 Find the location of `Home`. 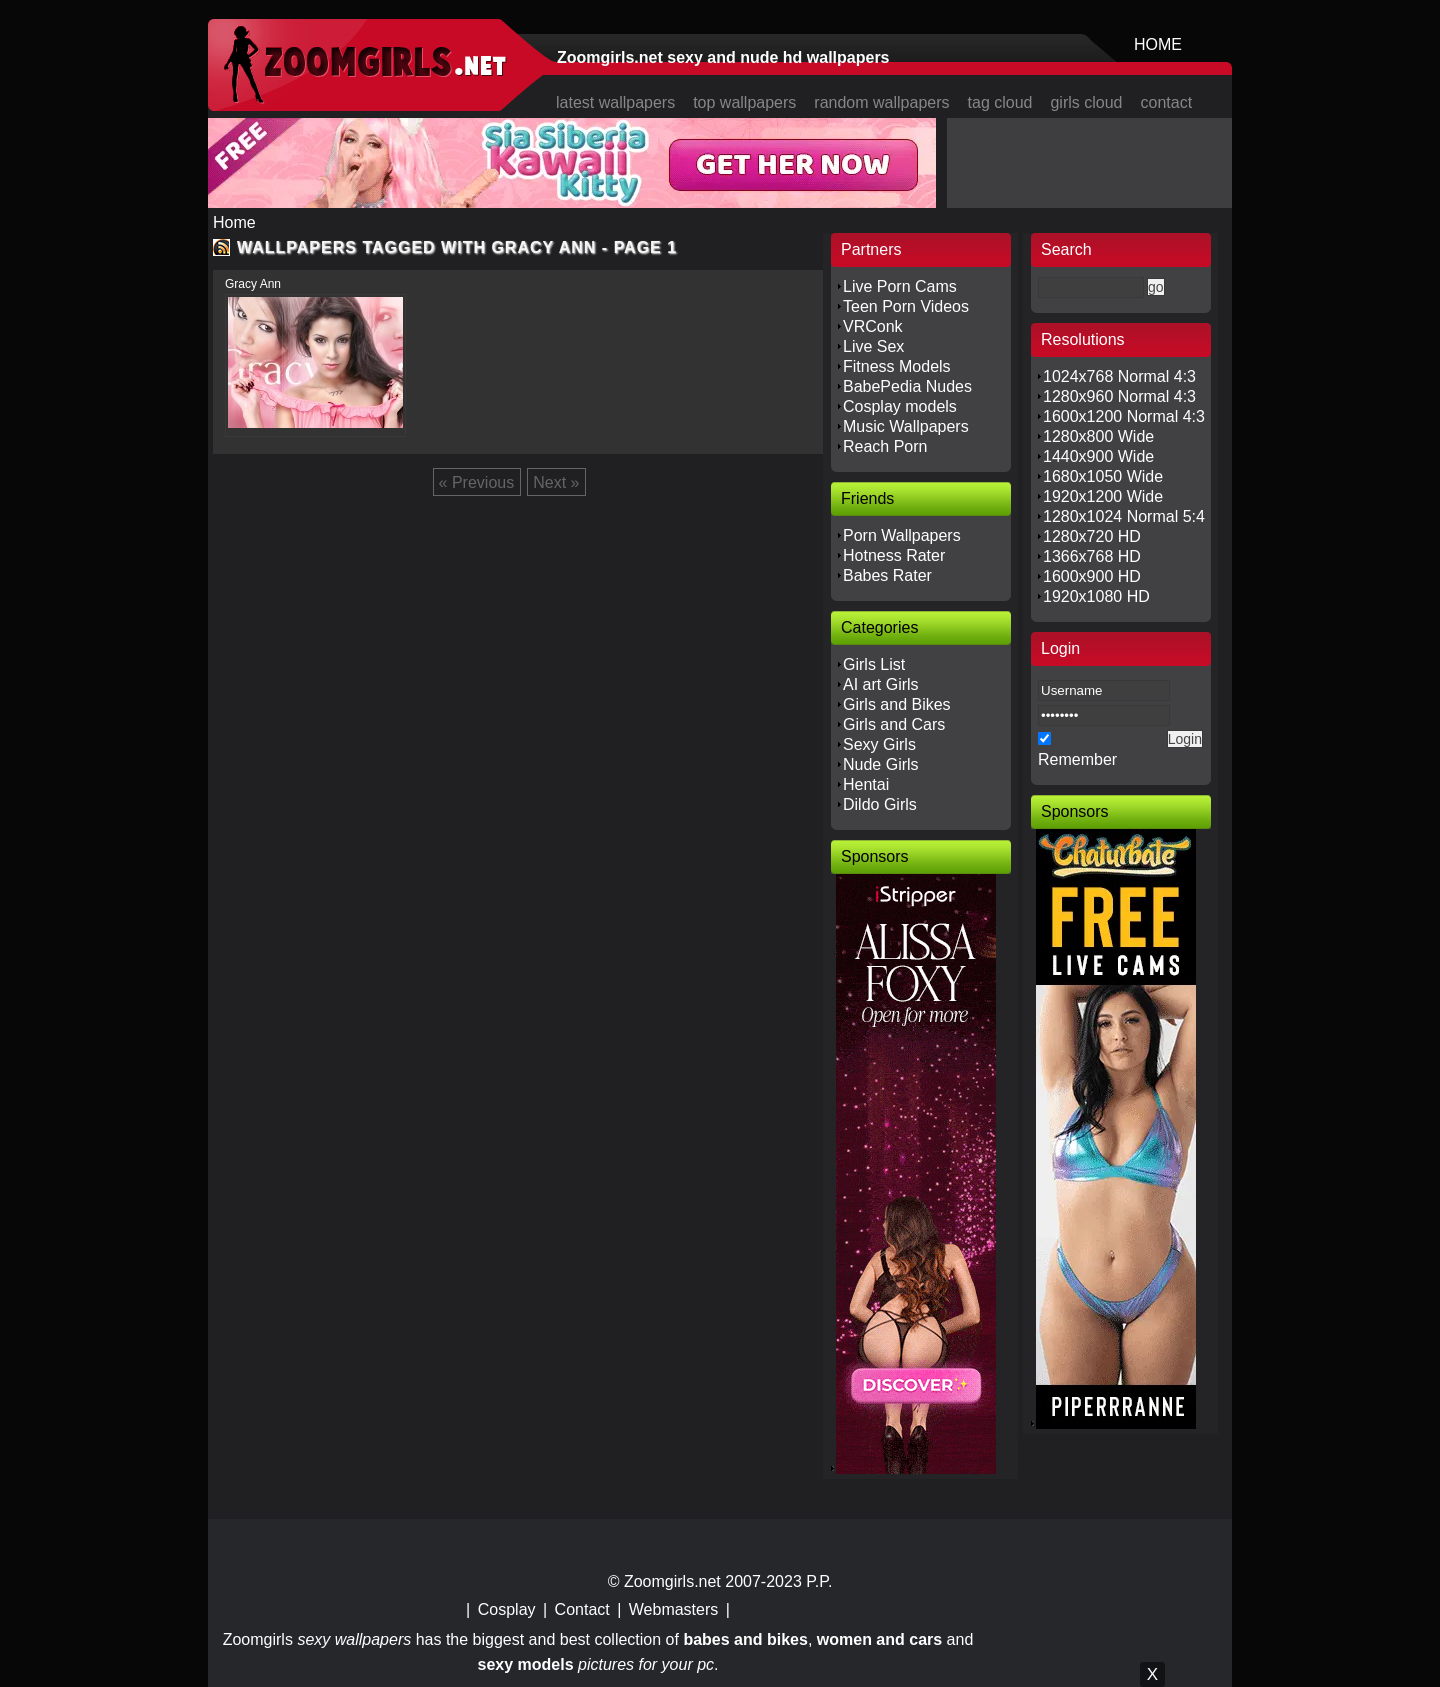

Home is located at coordinates (234, 222).